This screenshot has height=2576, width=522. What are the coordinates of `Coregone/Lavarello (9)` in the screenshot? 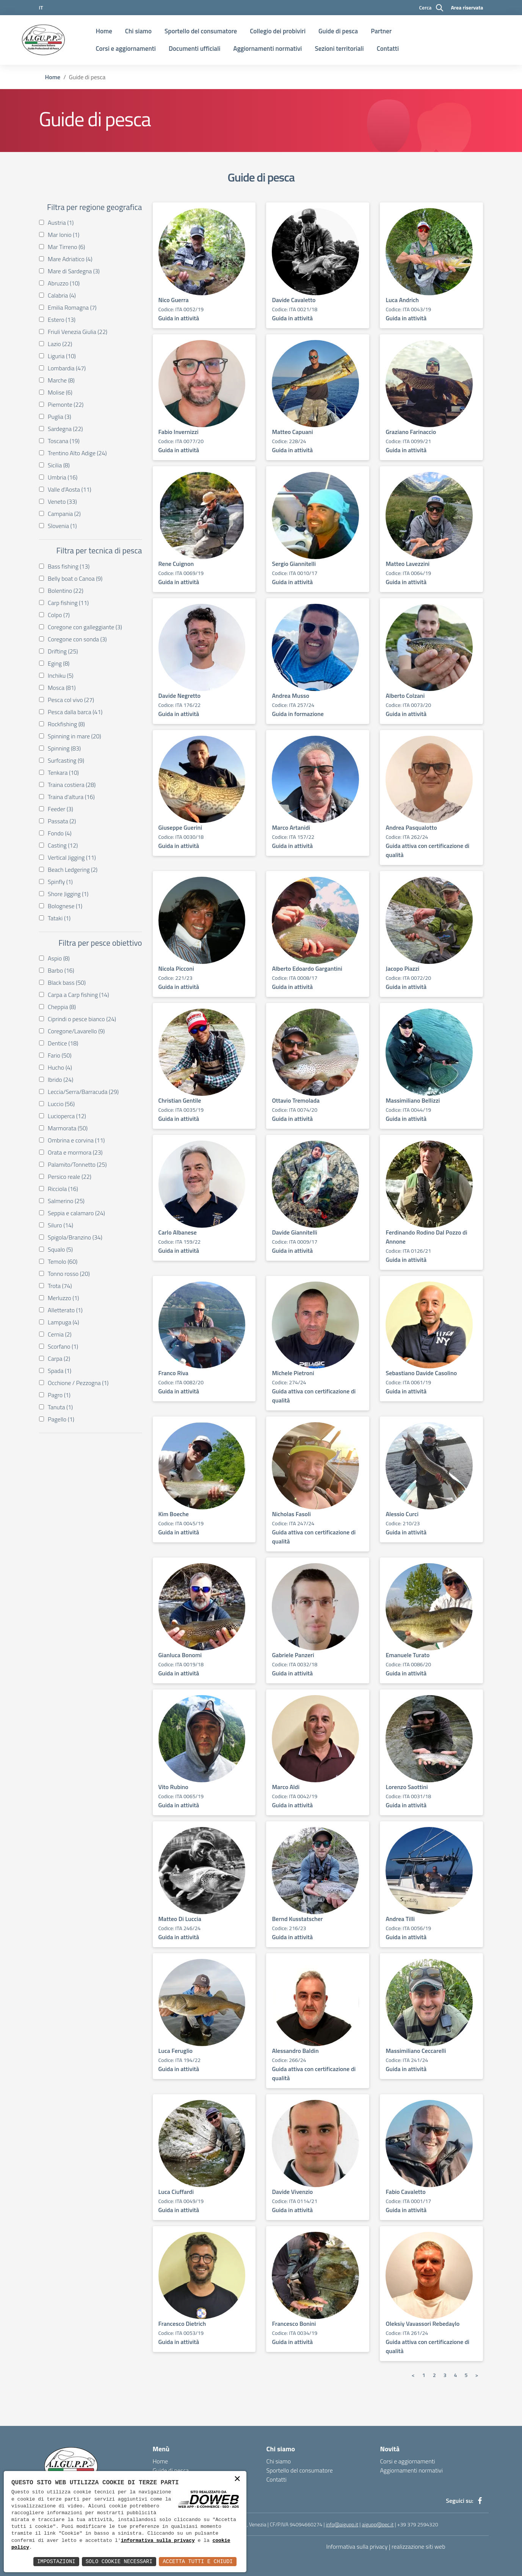 It's located at (74, 1031).